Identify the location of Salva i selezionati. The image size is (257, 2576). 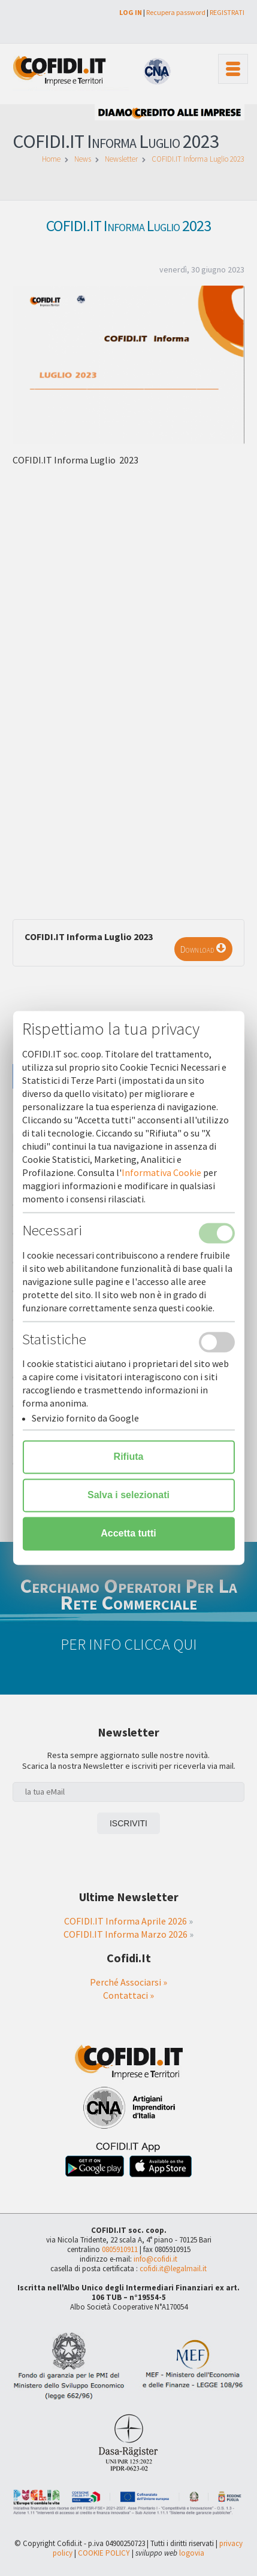
(128, 1495).